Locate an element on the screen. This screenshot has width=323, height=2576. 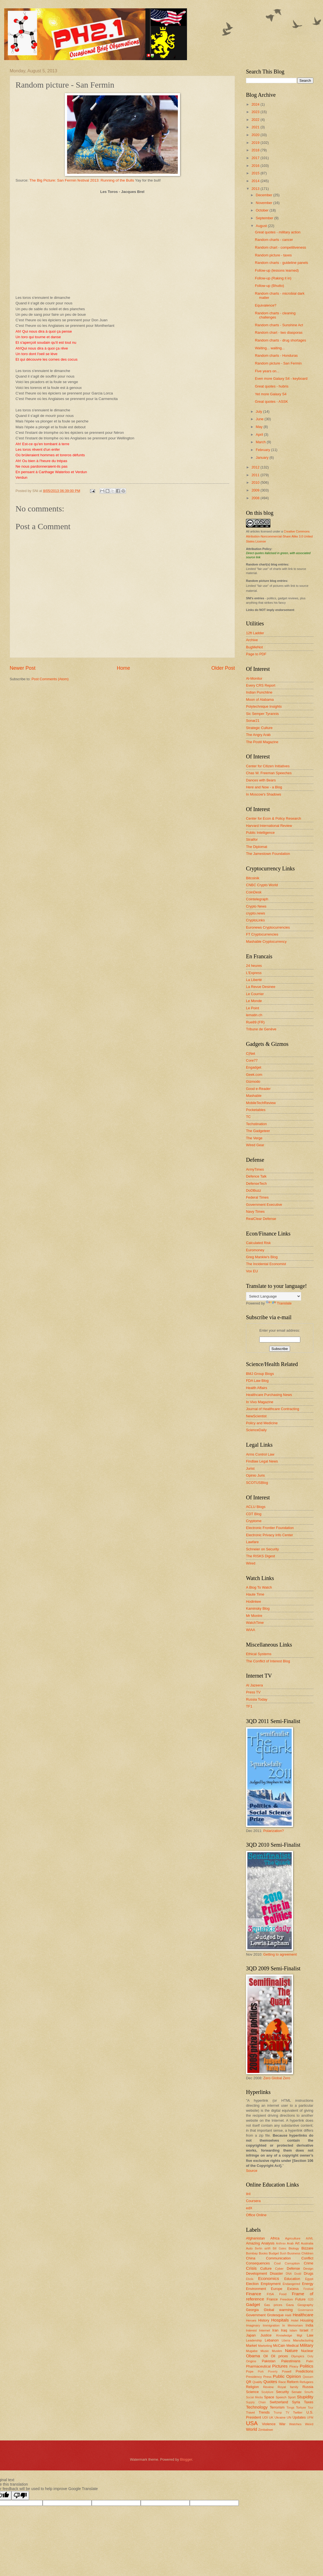
DefenseTech is located at coordinates (256, 1183).